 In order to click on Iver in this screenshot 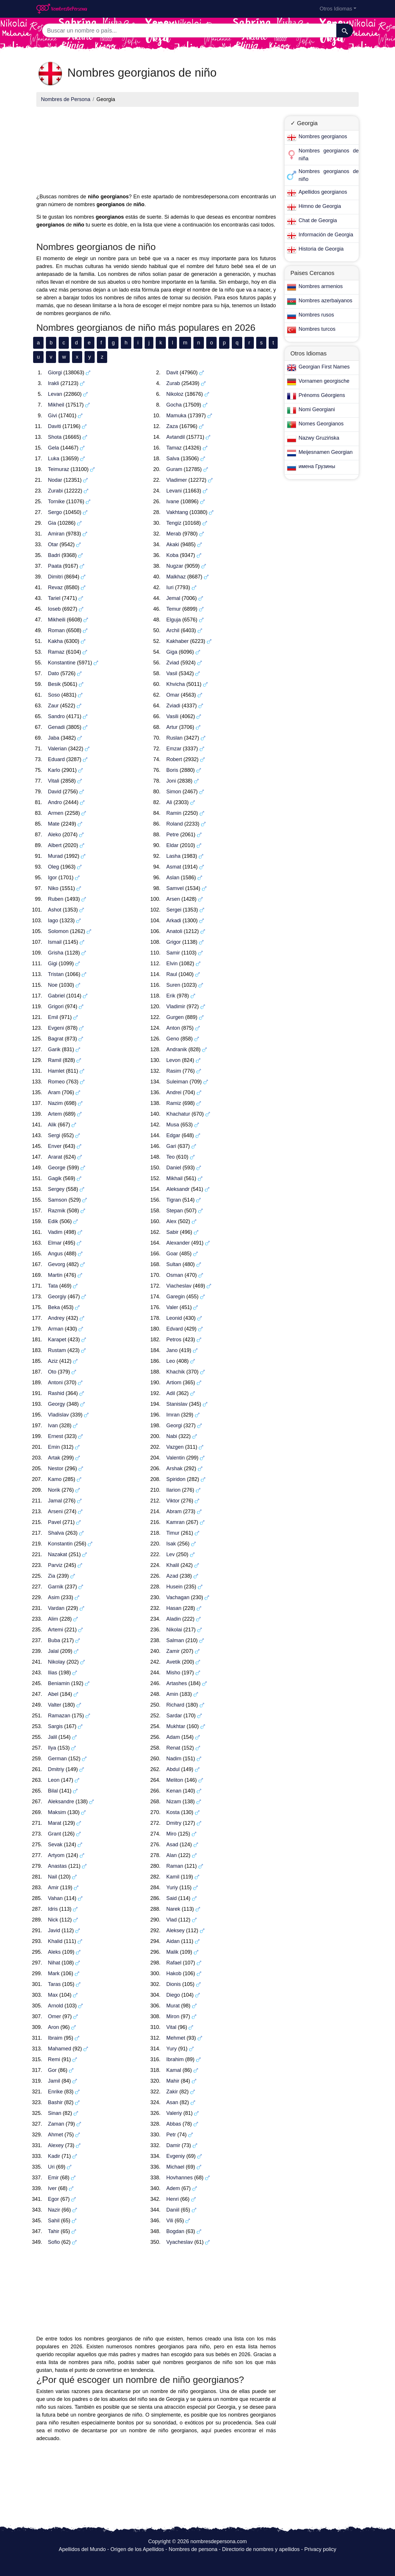, I will do `click(52, 2188)`.